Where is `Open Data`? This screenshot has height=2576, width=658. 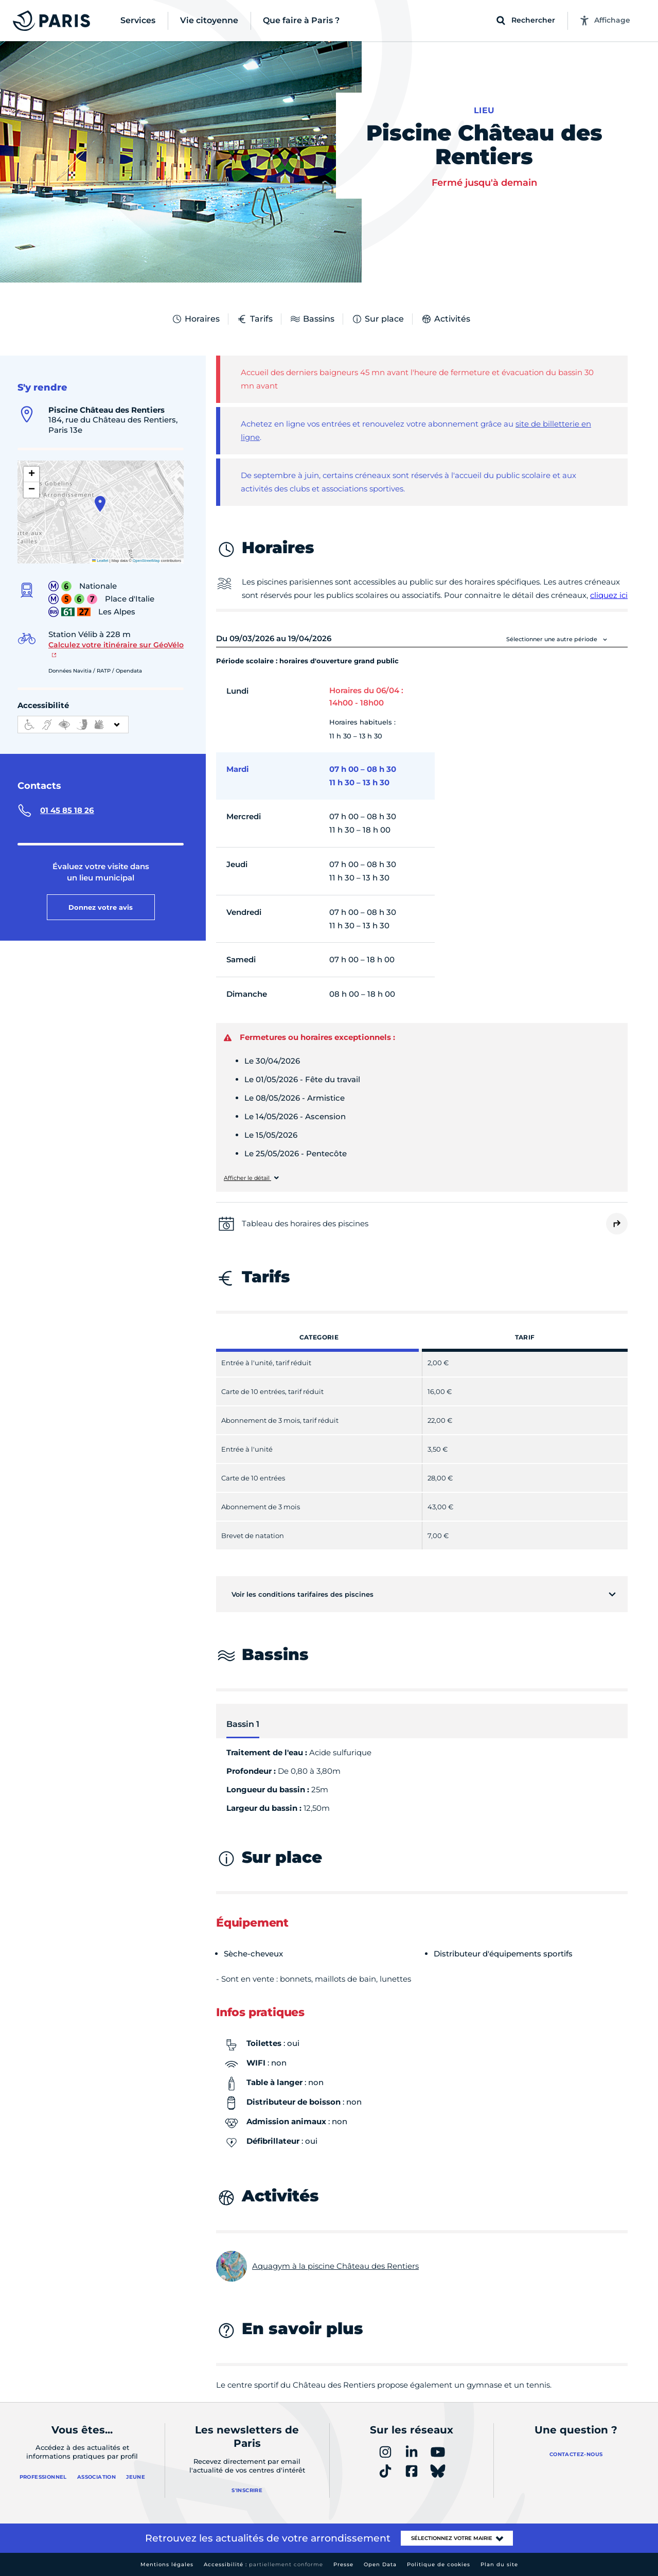
Open Data is located at coordinates (380, 2564).